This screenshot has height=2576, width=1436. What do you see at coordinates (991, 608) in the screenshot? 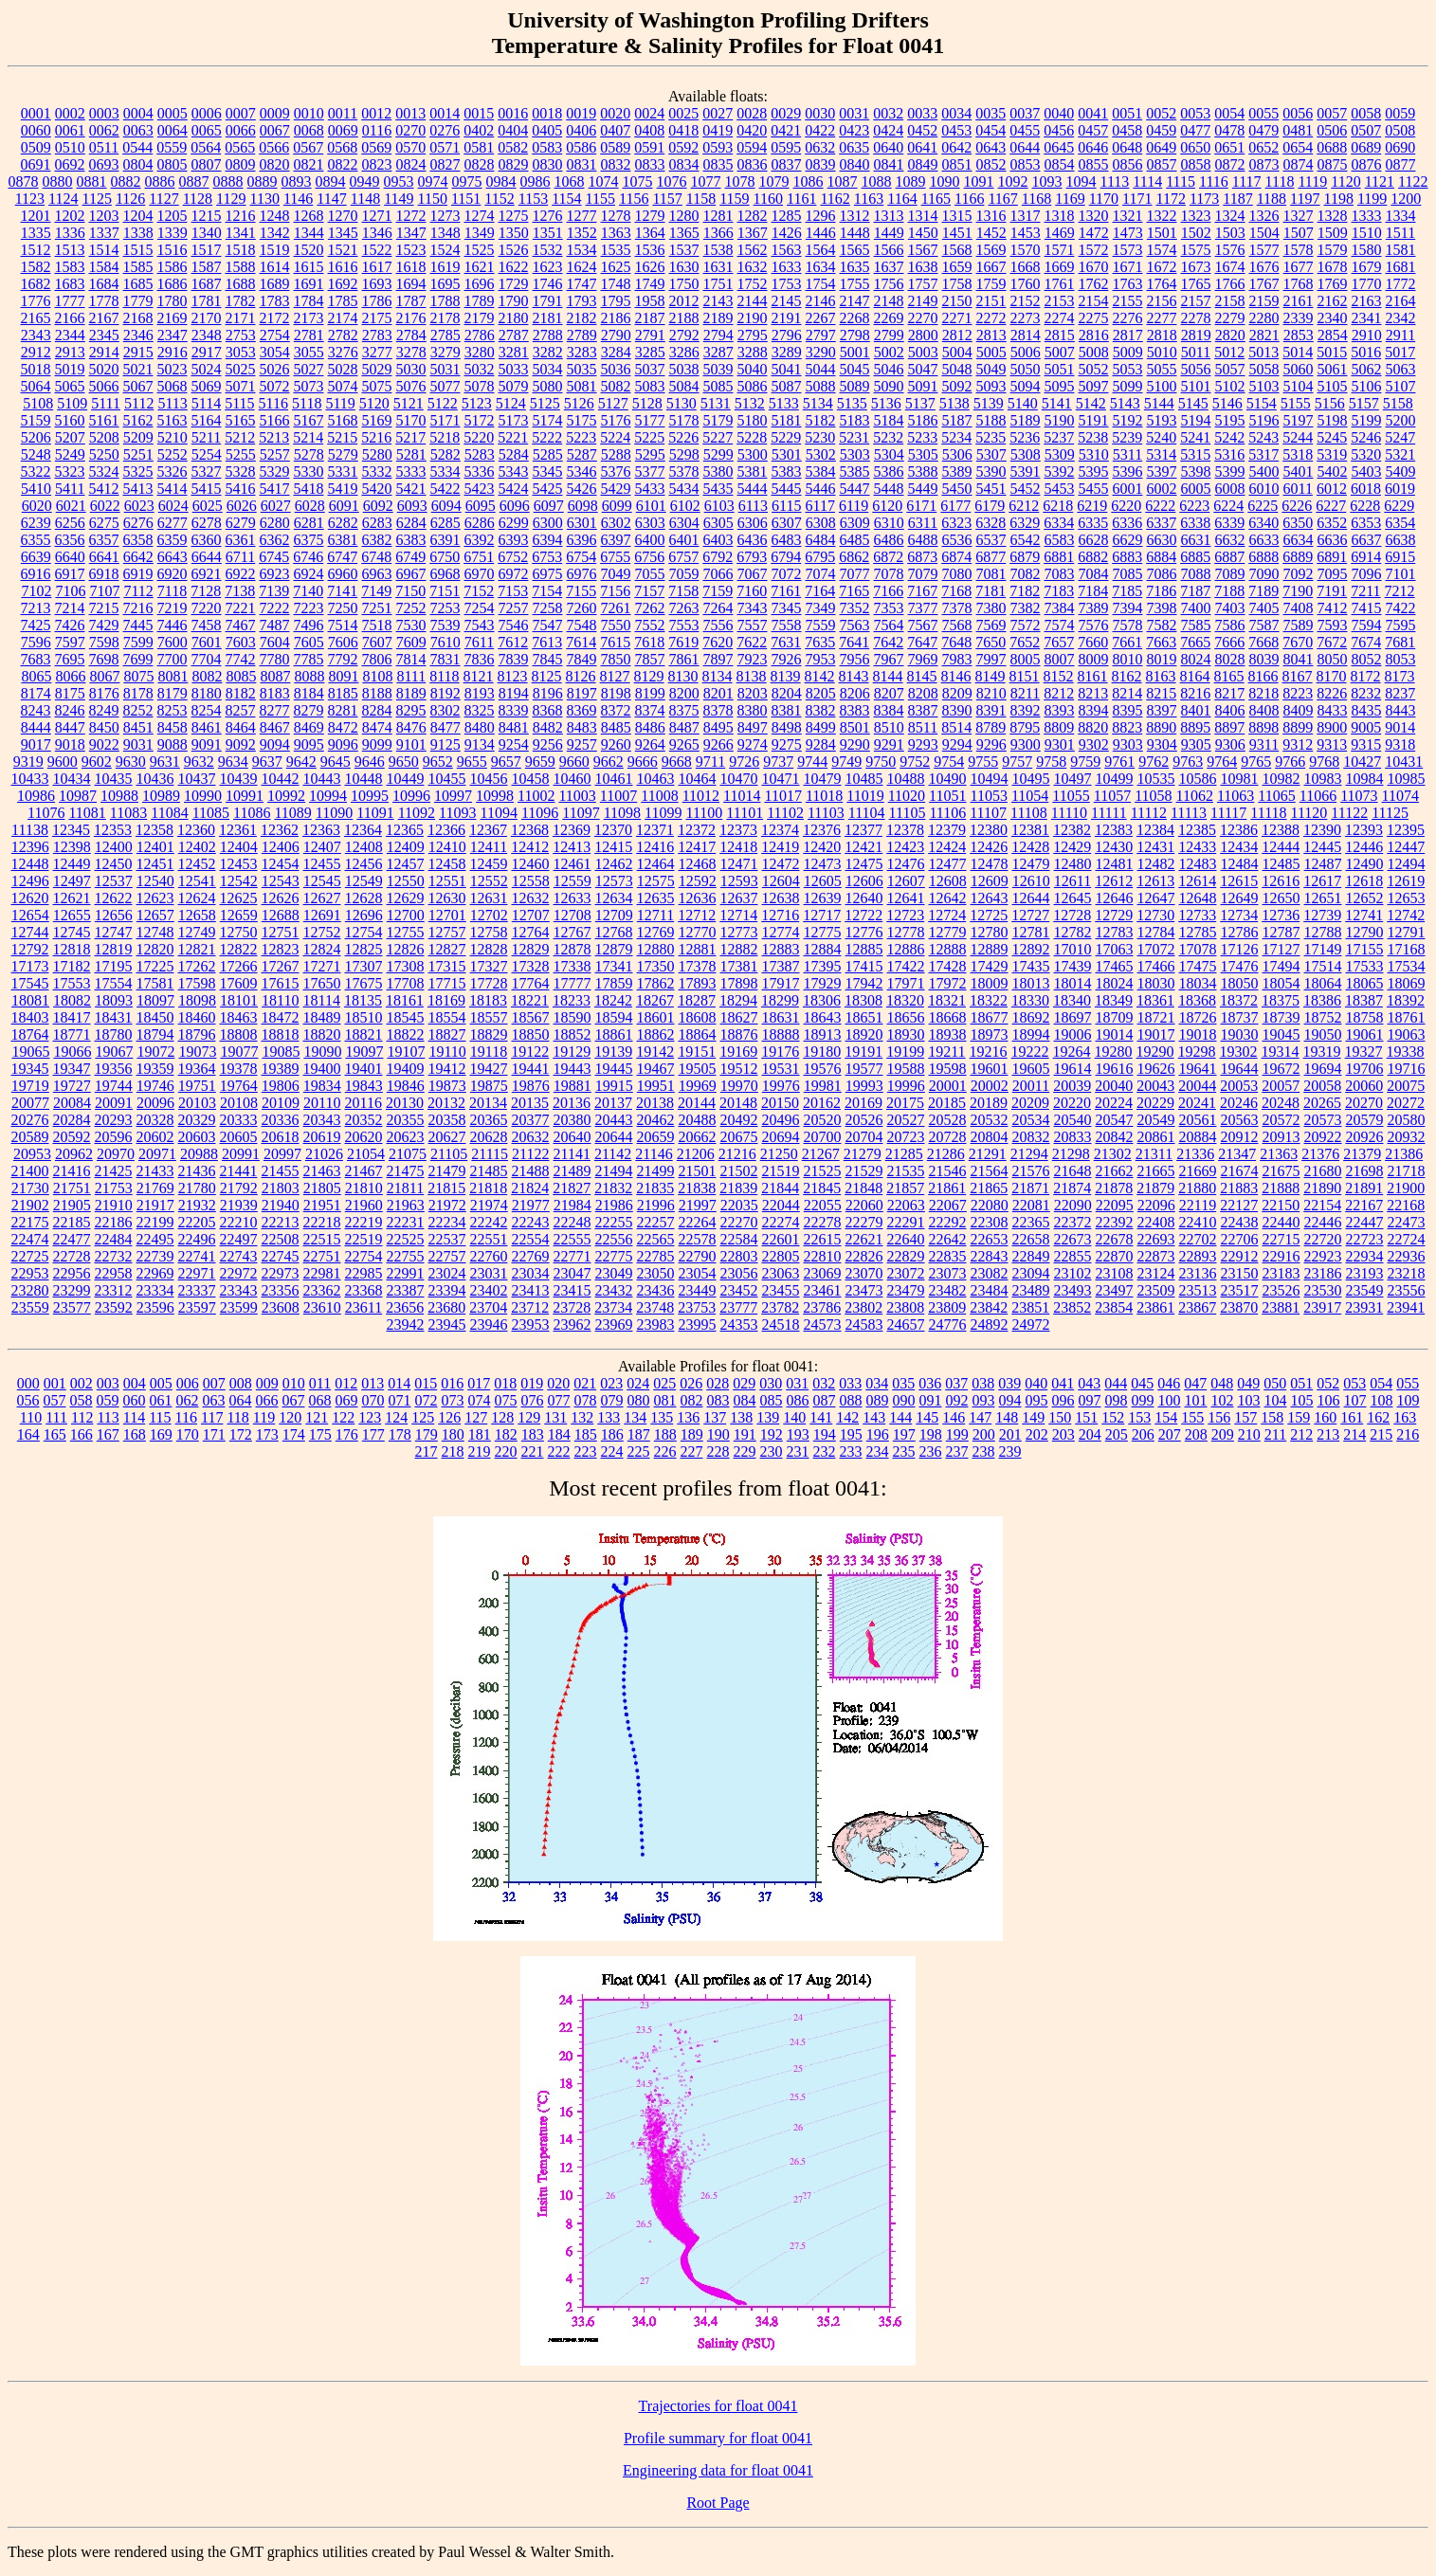
I see `7380` at bounding box center [991, 608].